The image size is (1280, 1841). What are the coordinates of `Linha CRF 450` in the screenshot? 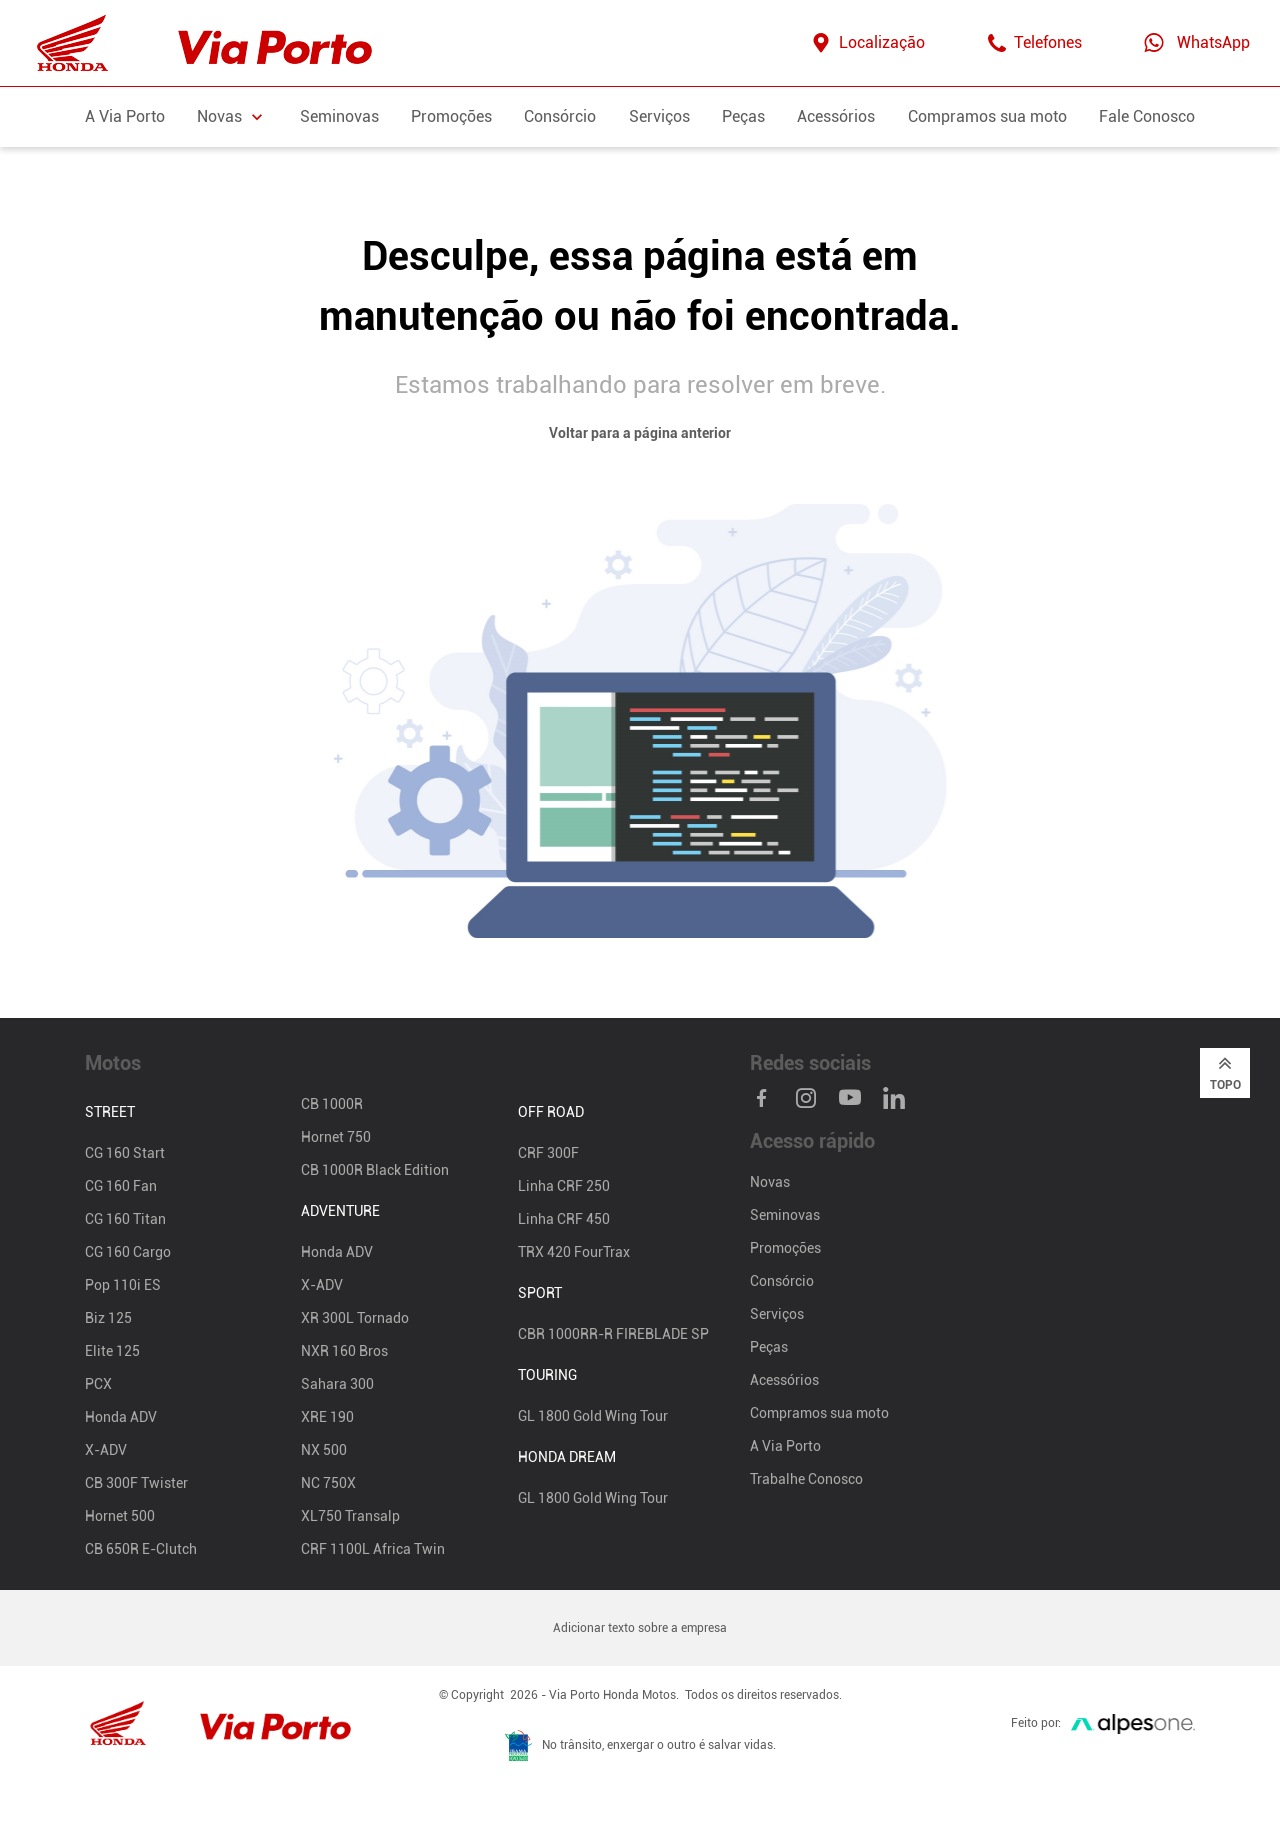 It's located at (564, 1219).